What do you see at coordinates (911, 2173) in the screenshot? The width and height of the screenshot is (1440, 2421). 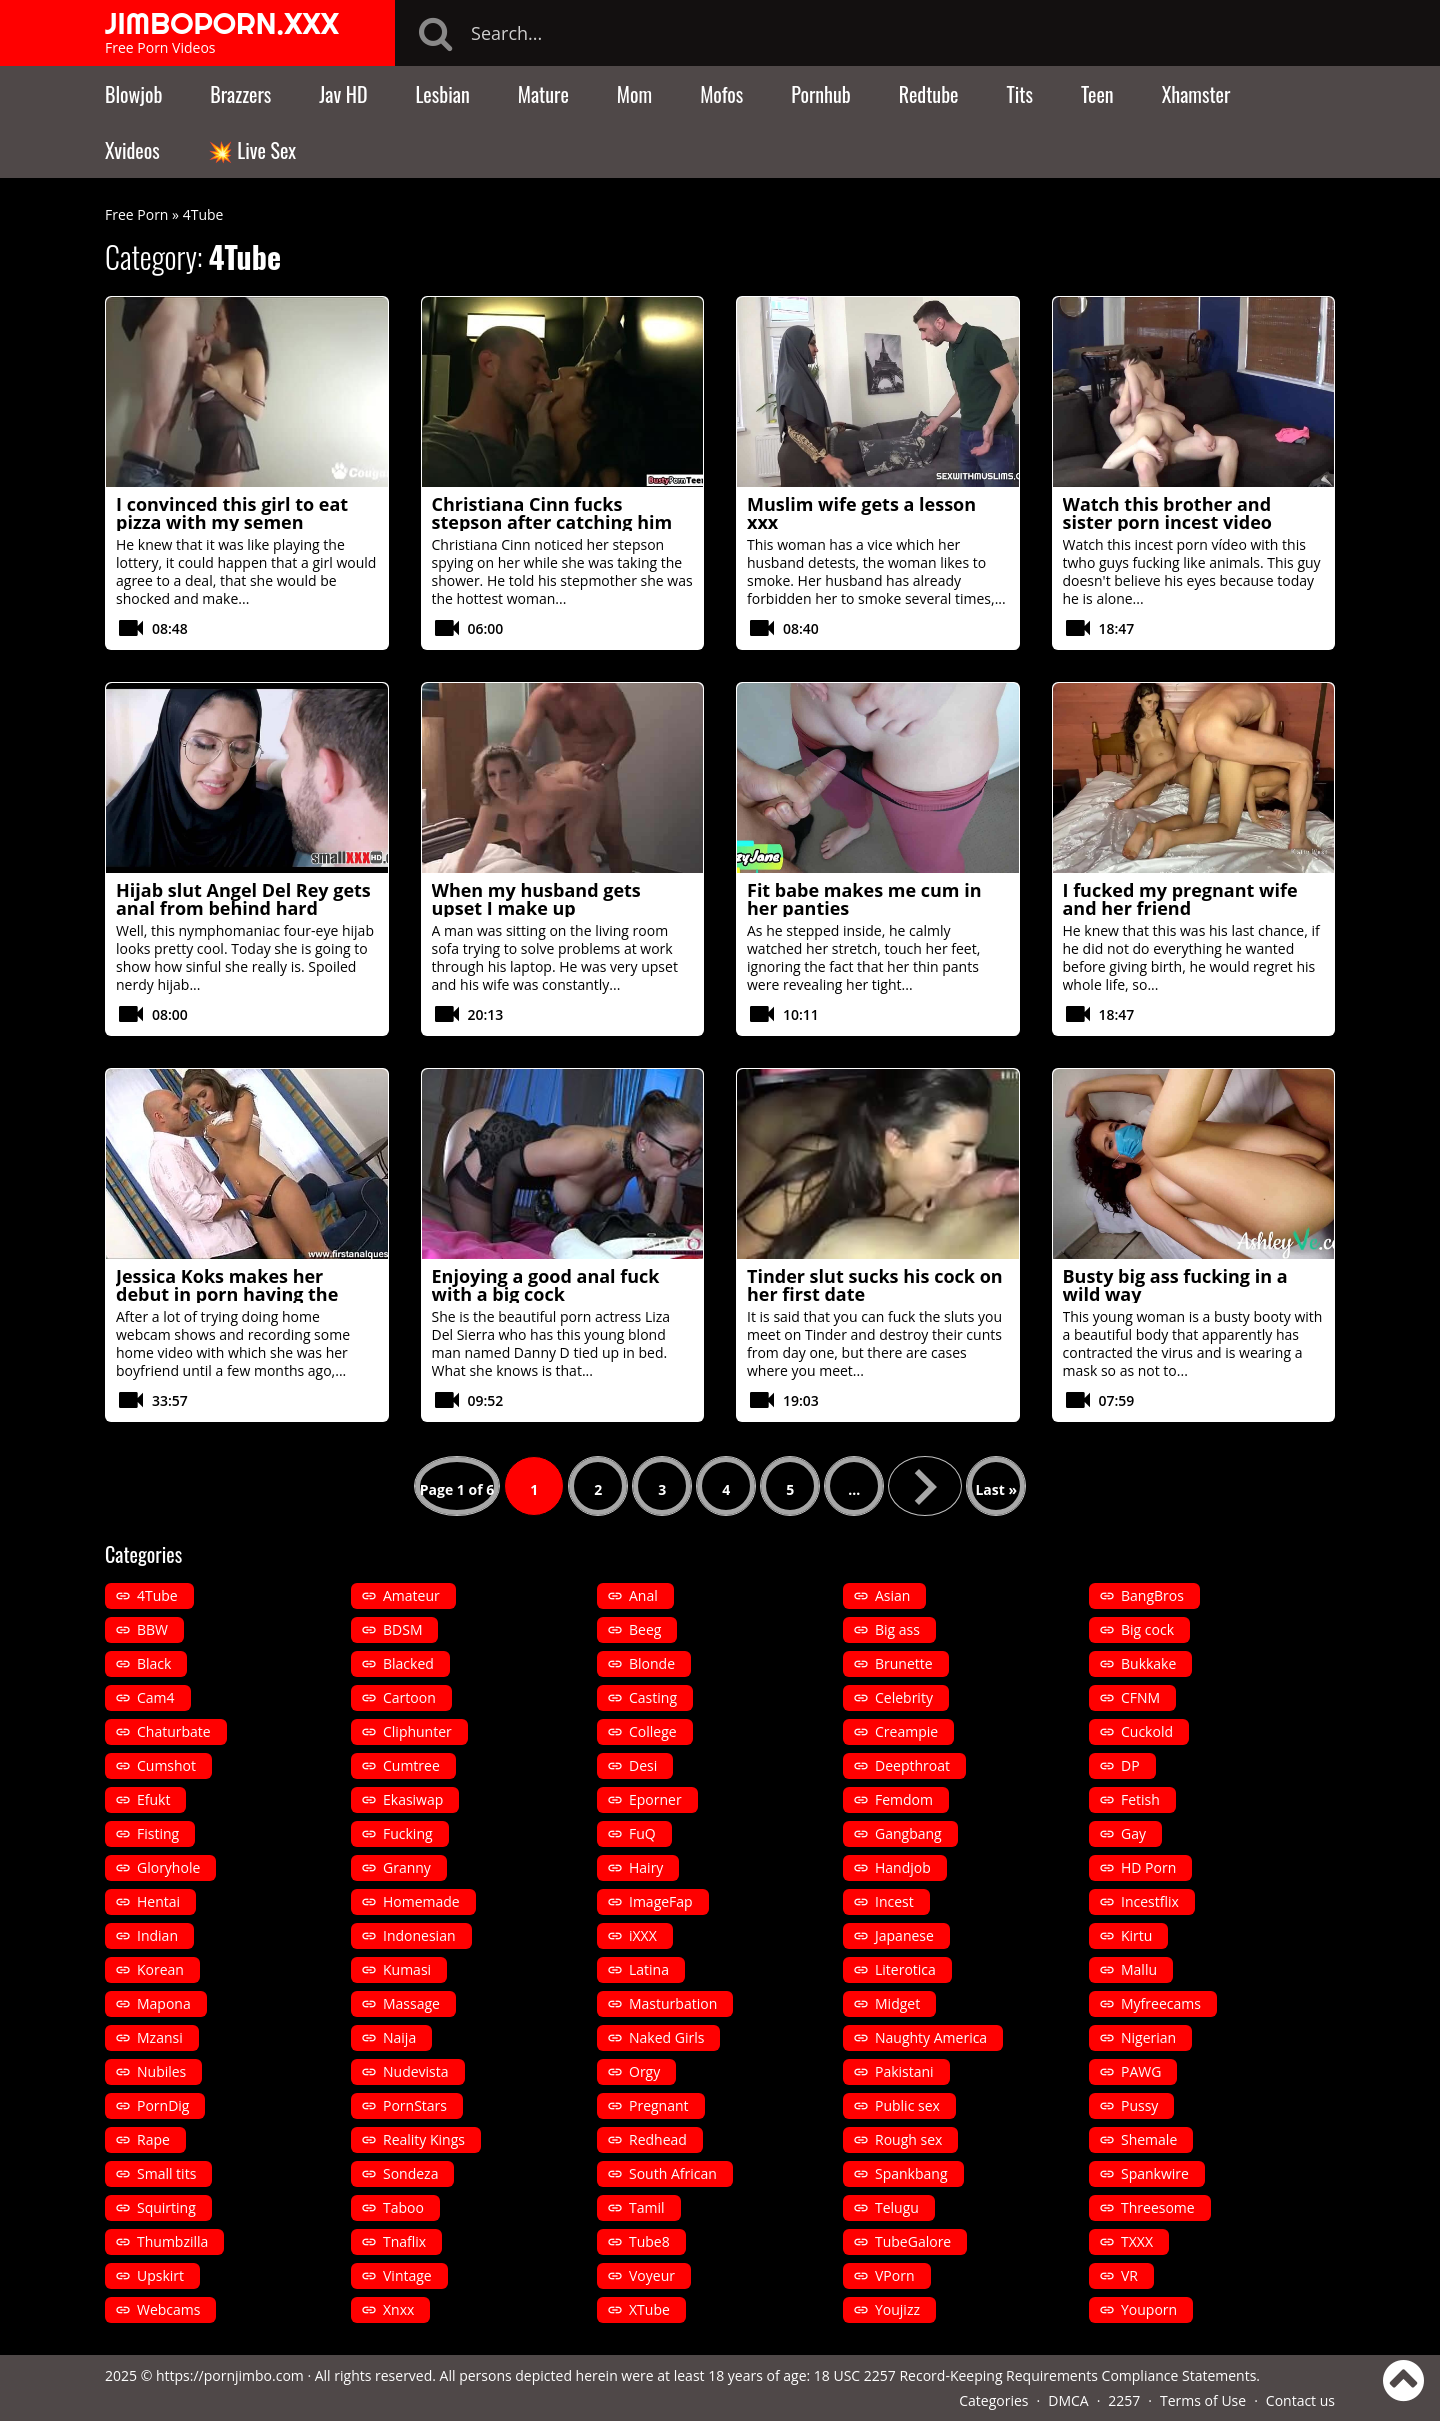 I see `Spankbang` at bounding box center [911, 2173].